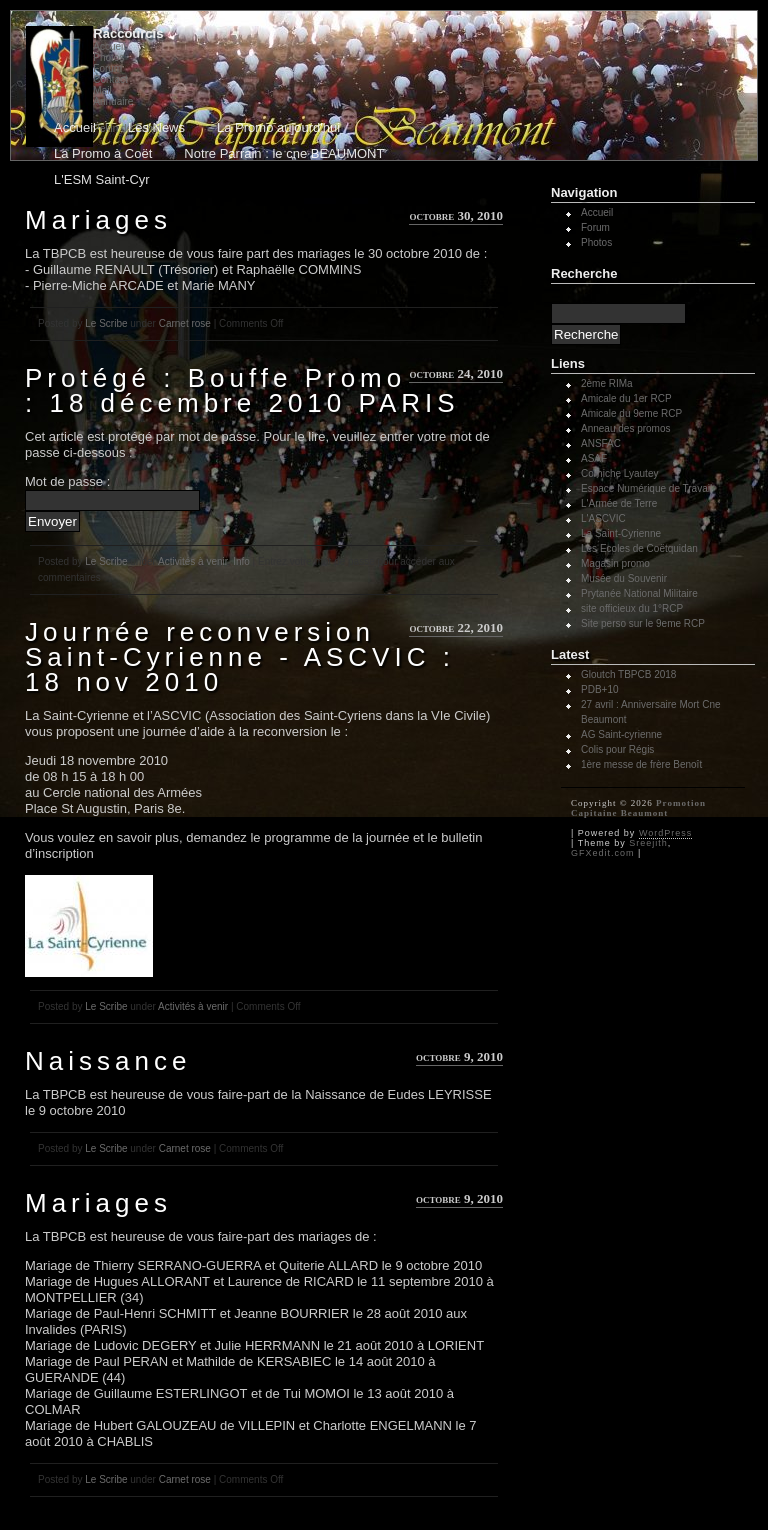  What do you see at coordinates (241, 561) in the screenshot?
I see `Info` at bounding box center [241, 561].